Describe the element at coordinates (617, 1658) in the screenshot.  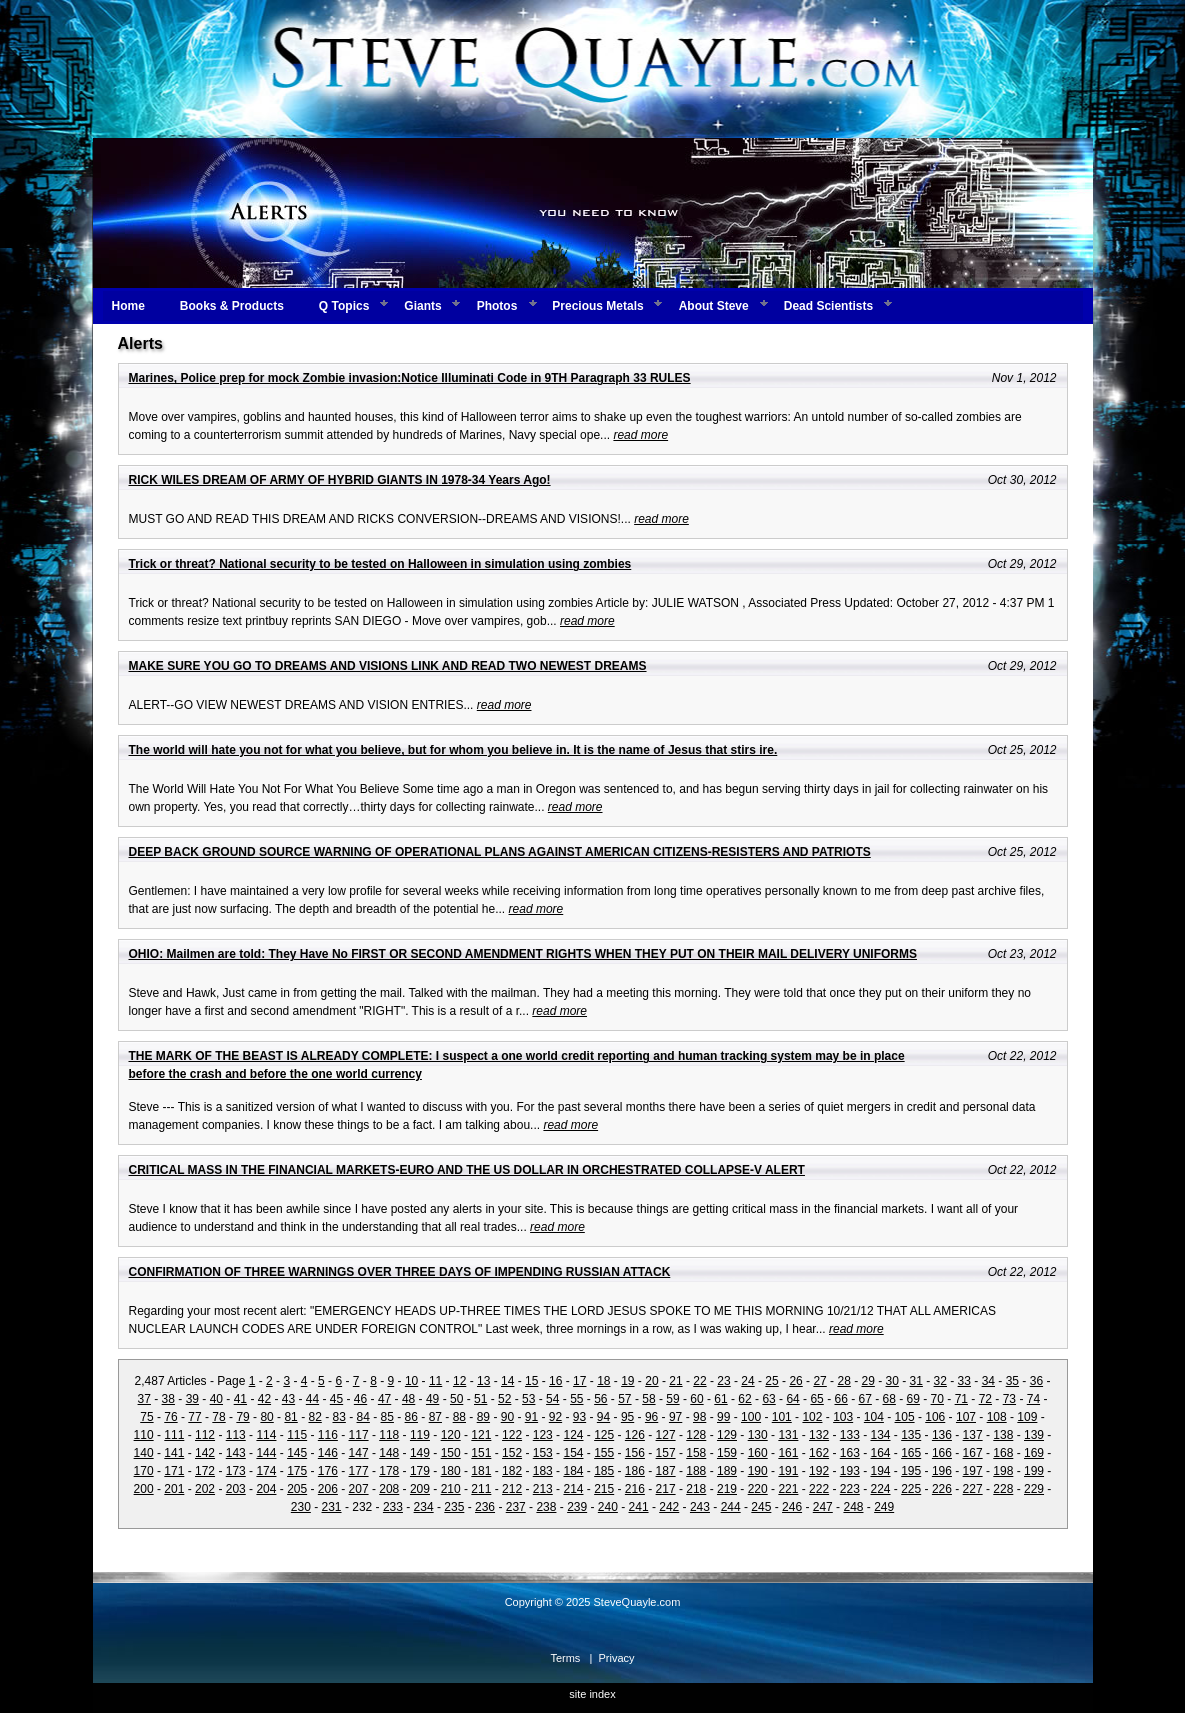
I see `Privacy` at that location.